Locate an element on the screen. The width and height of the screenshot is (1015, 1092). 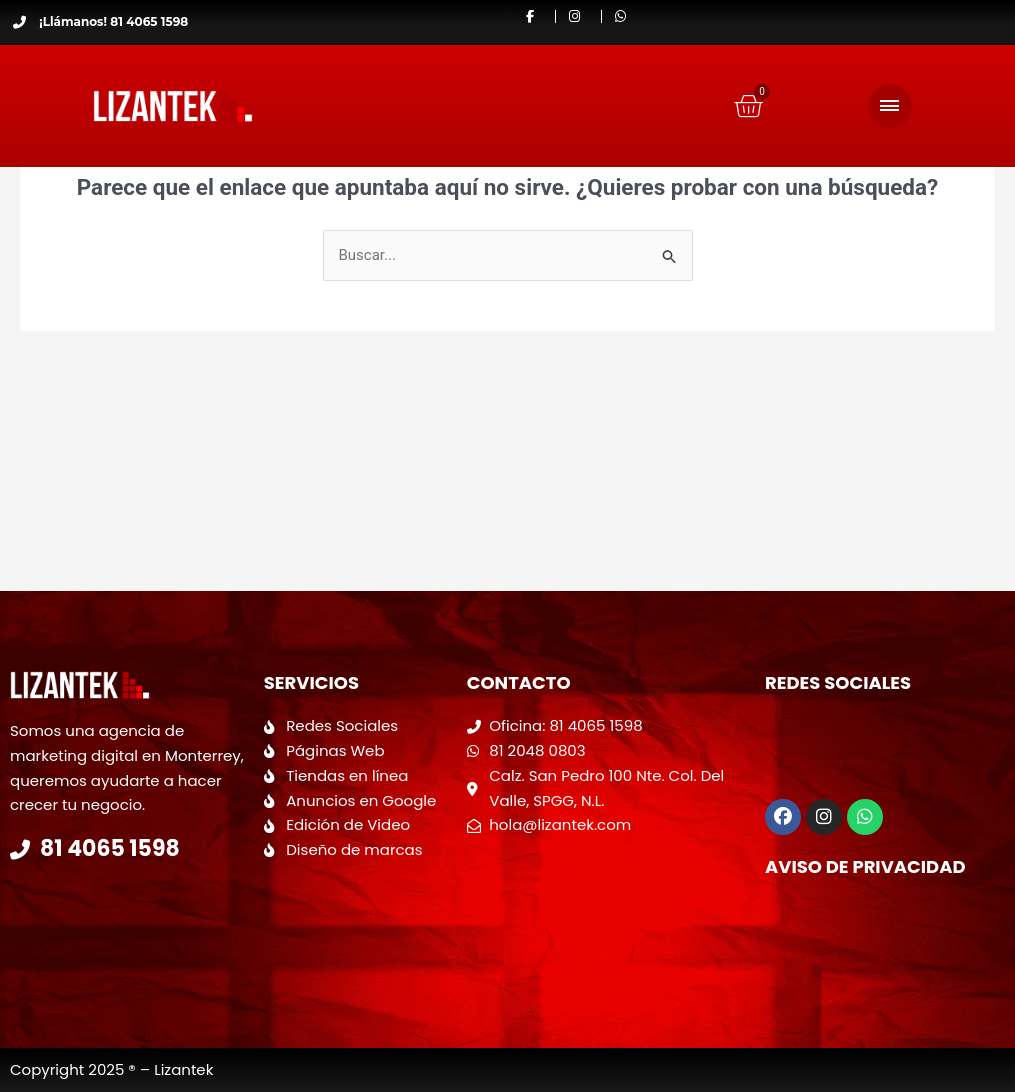
Aviso de Privacidad is located at coordinates (865, 866).